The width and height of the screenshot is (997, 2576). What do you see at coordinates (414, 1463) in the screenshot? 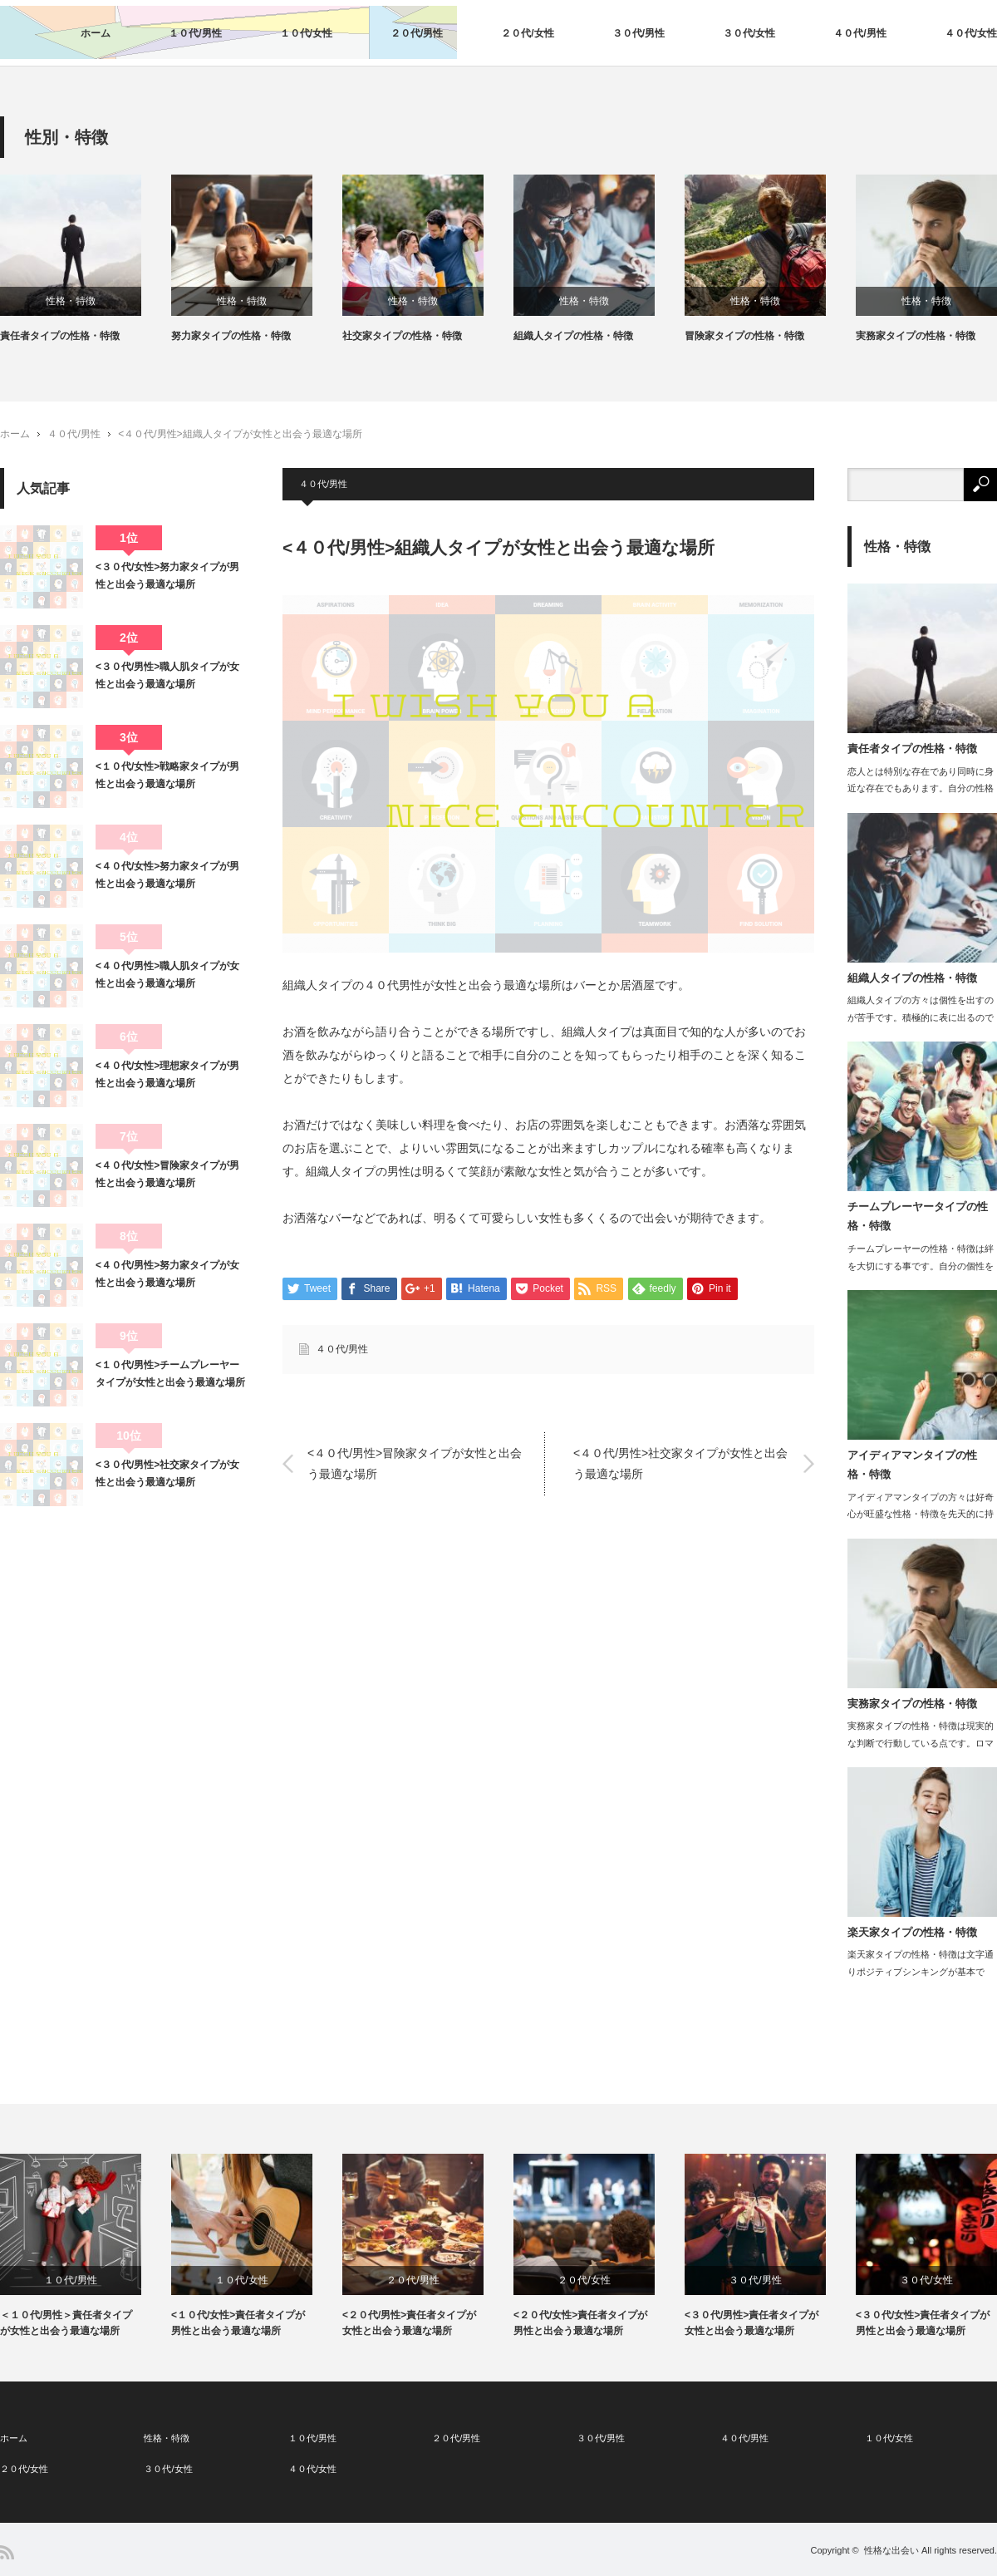
I see `<４０代/男性>冒険家タイプが女性と出会う最適な場所` at bounding box center [414, 1463].